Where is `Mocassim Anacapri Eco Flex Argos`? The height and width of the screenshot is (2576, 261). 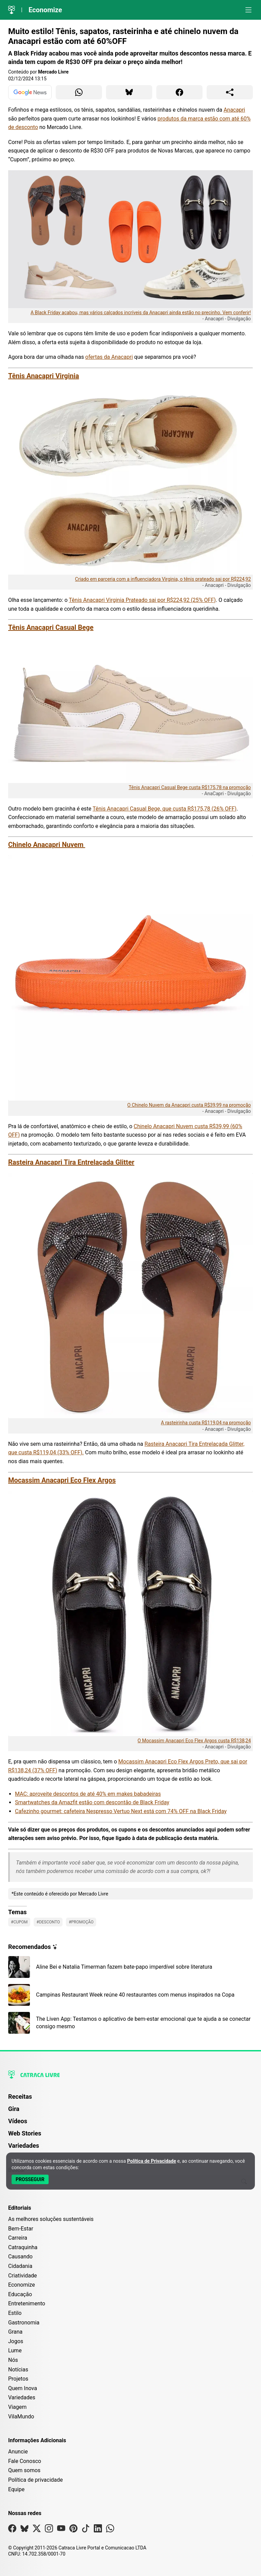
Mocassim Anacapri Eco Flex Argos is located at coordinates (62, 1480).